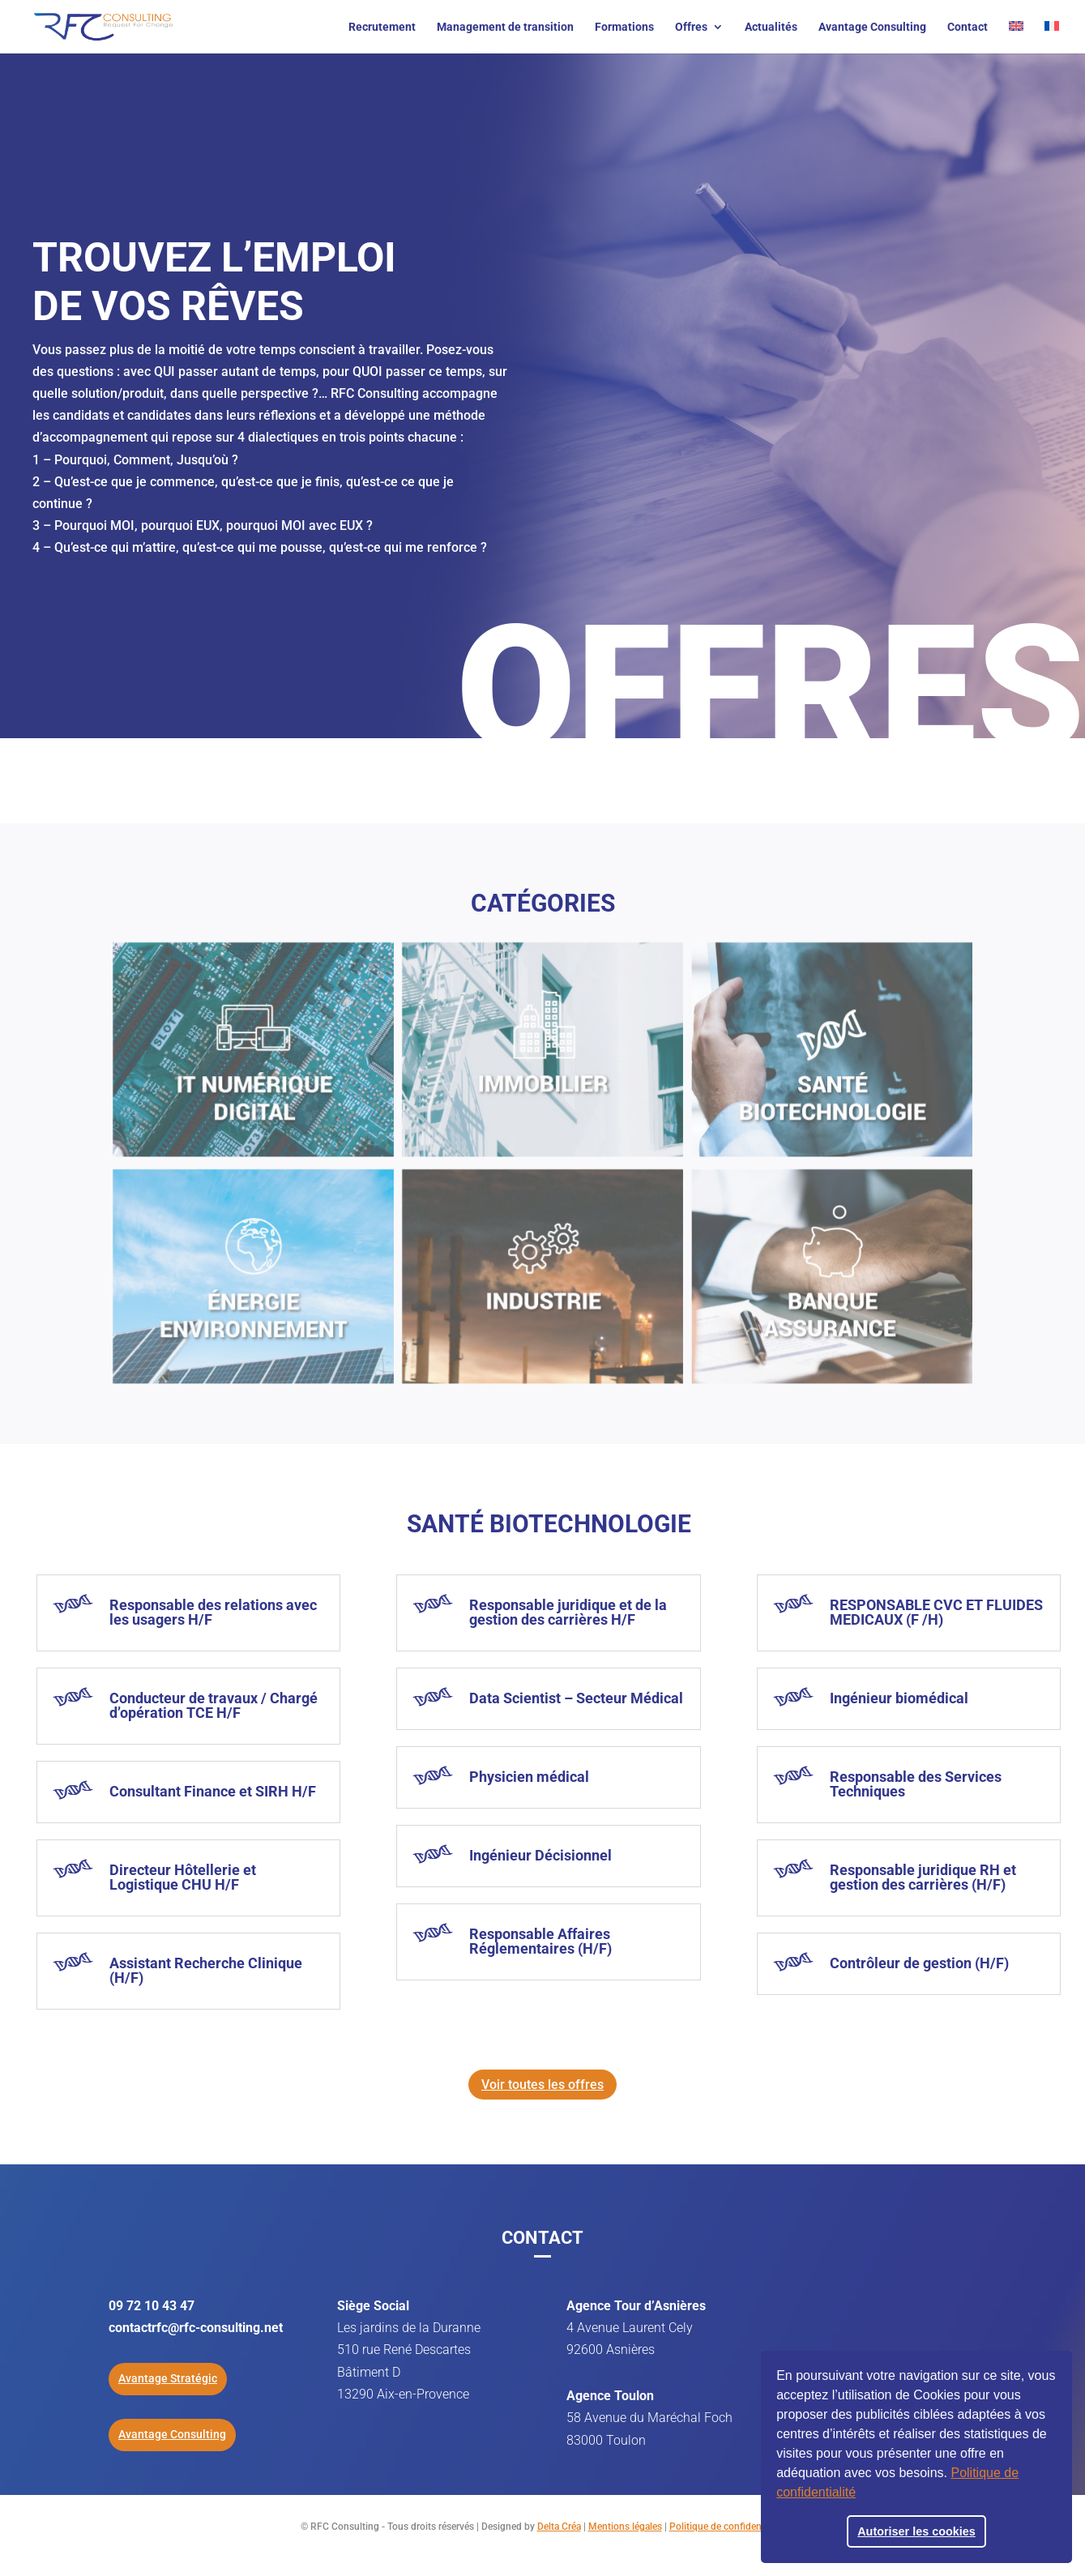  I want to click on Formations, so click(624, 27).